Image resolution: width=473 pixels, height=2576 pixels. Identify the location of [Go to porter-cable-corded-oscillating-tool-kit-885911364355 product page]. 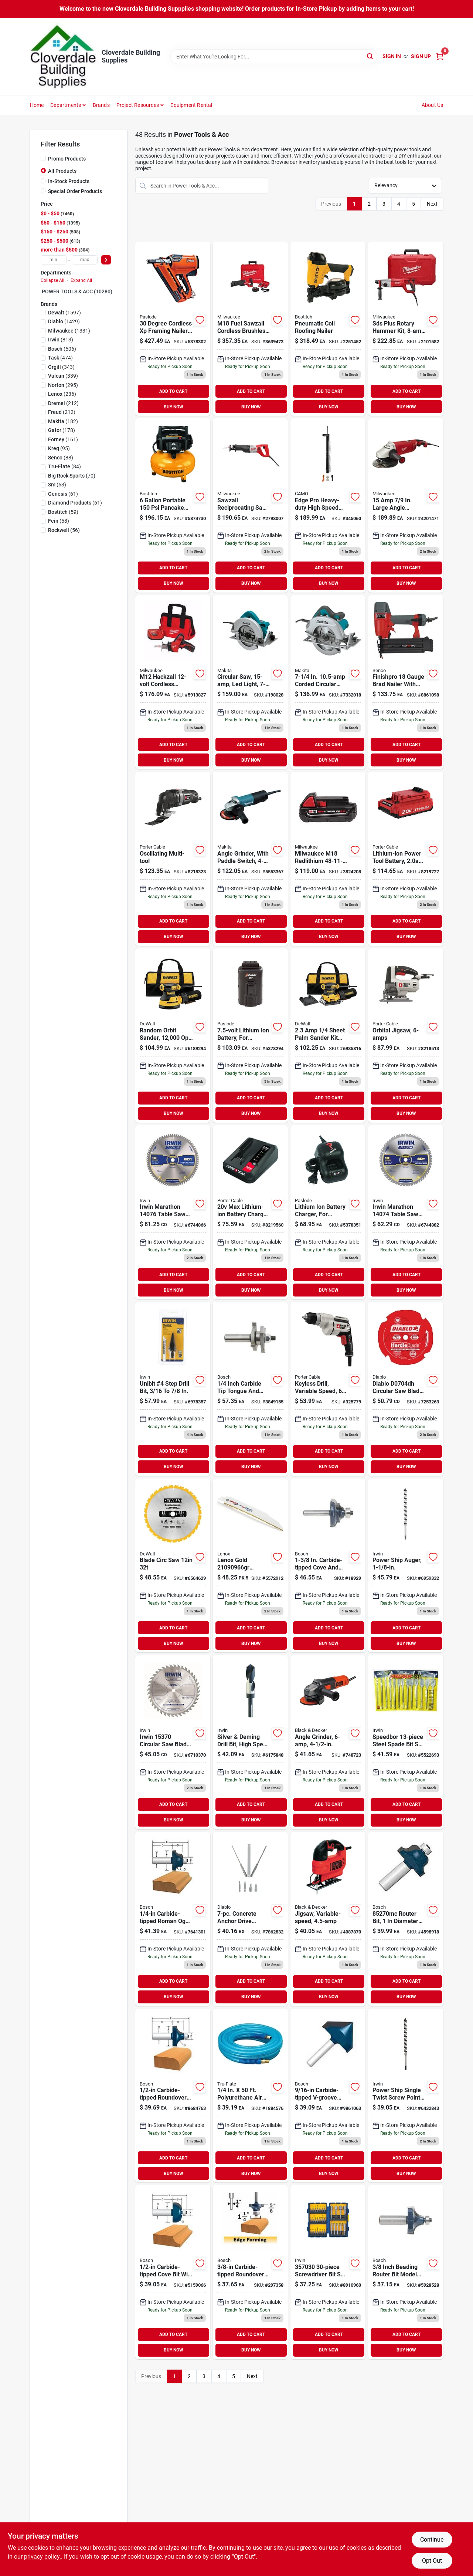
(172, 859).